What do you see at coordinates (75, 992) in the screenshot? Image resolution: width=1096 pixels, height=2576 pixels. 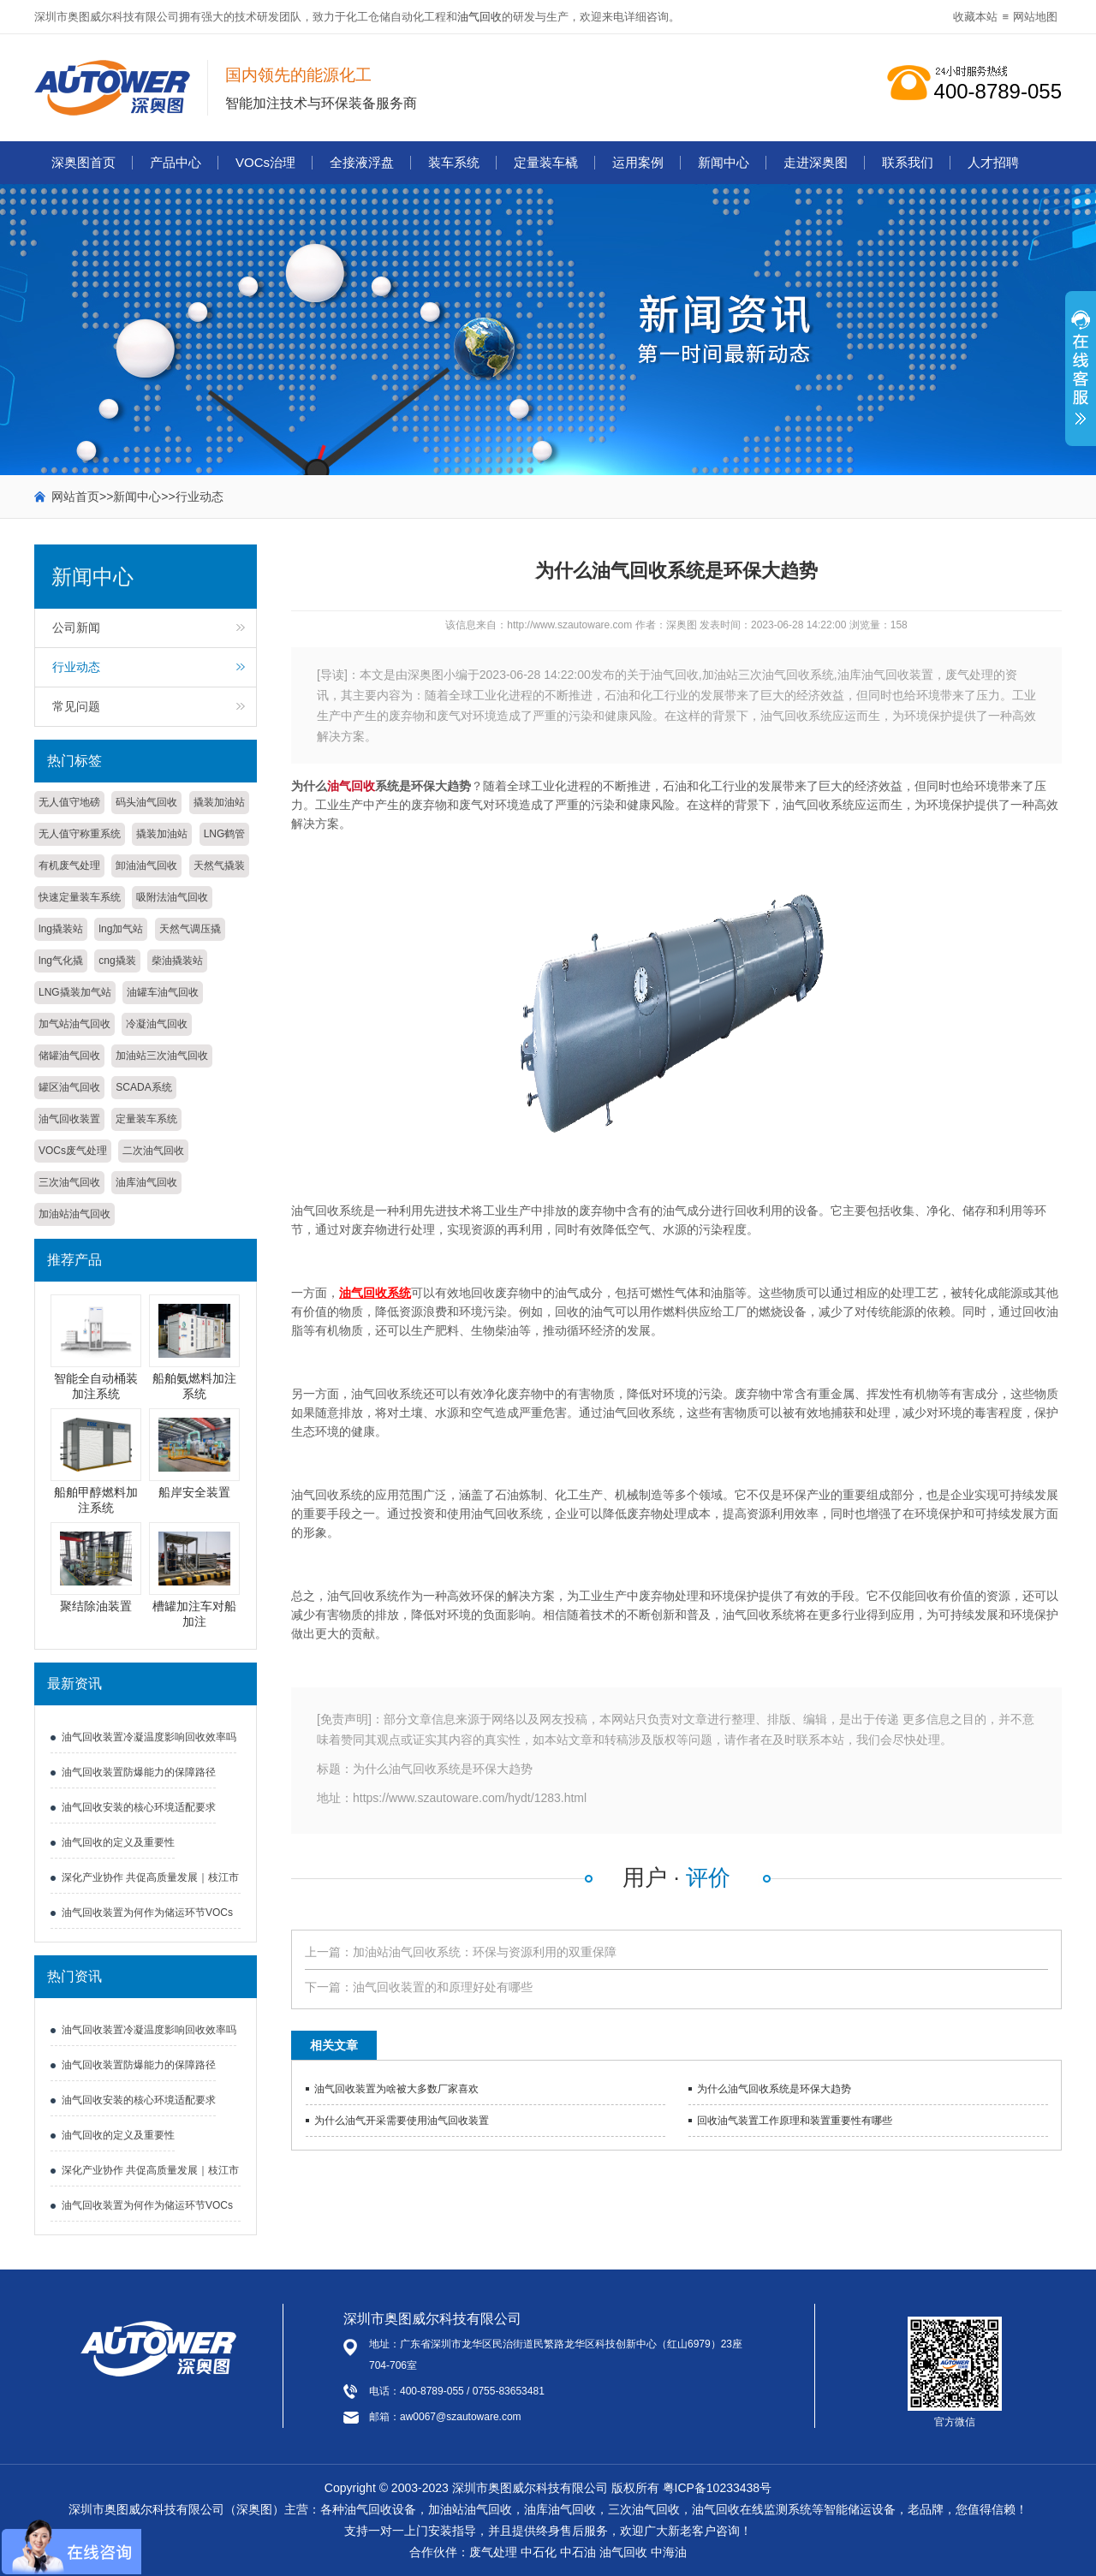 I see `LNG撬装加气站` at bounding box center [75, 992].